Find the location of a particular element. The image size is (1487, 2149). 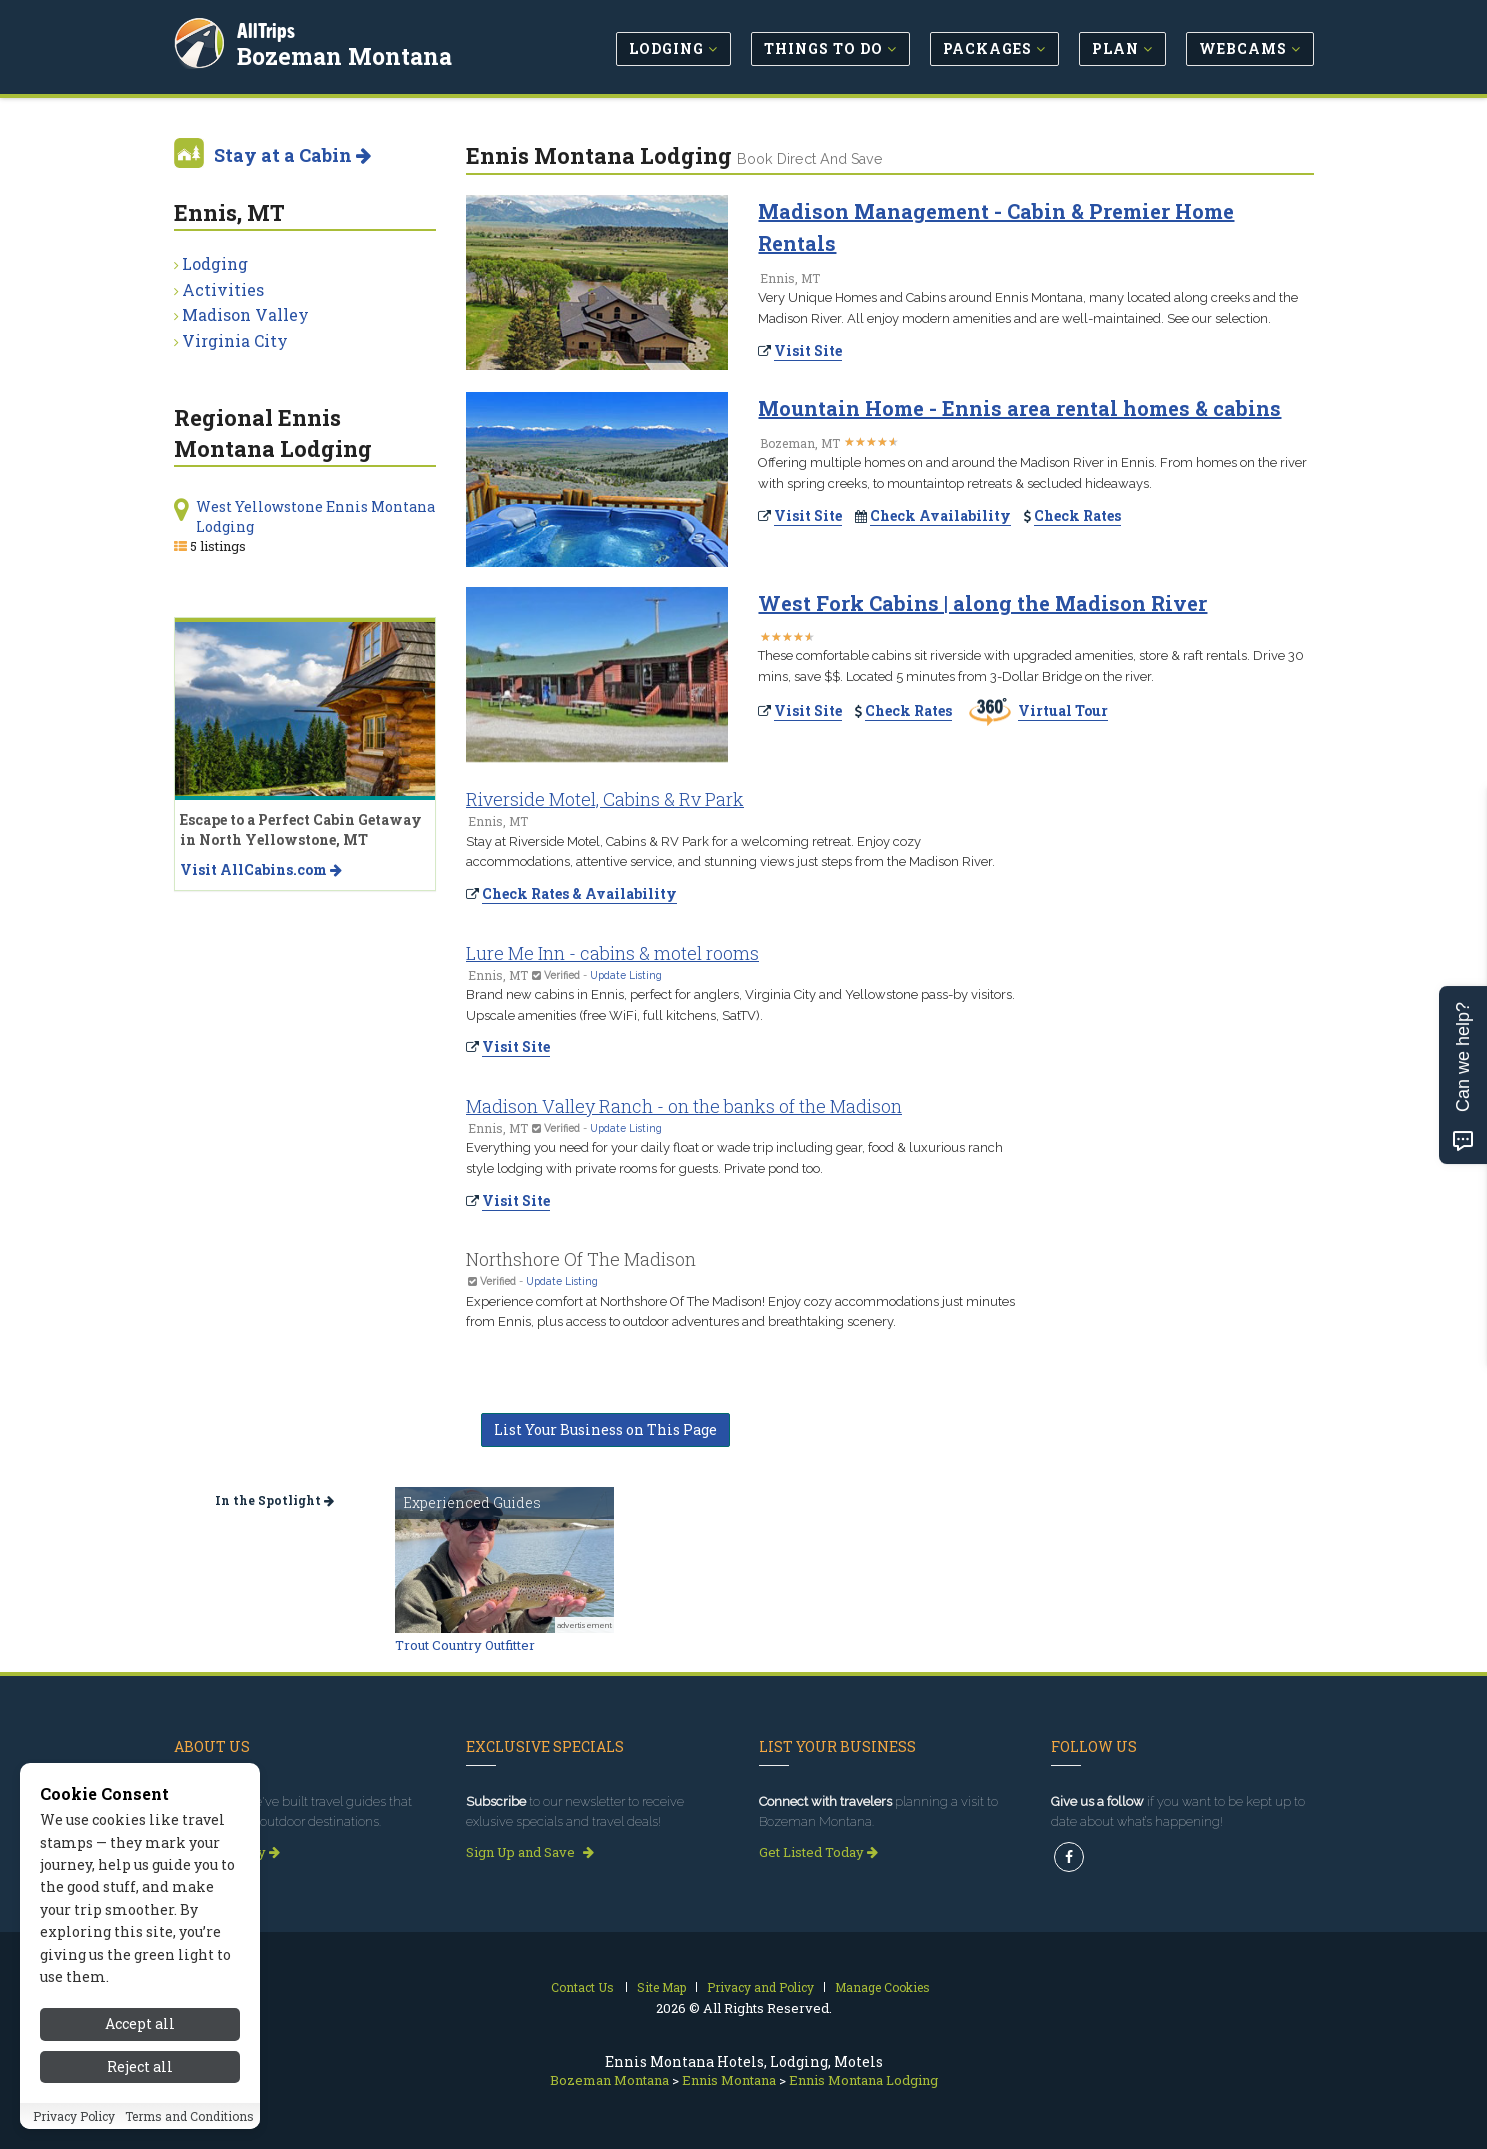

Privacy and Policy is located at coordinates (760, 1987).